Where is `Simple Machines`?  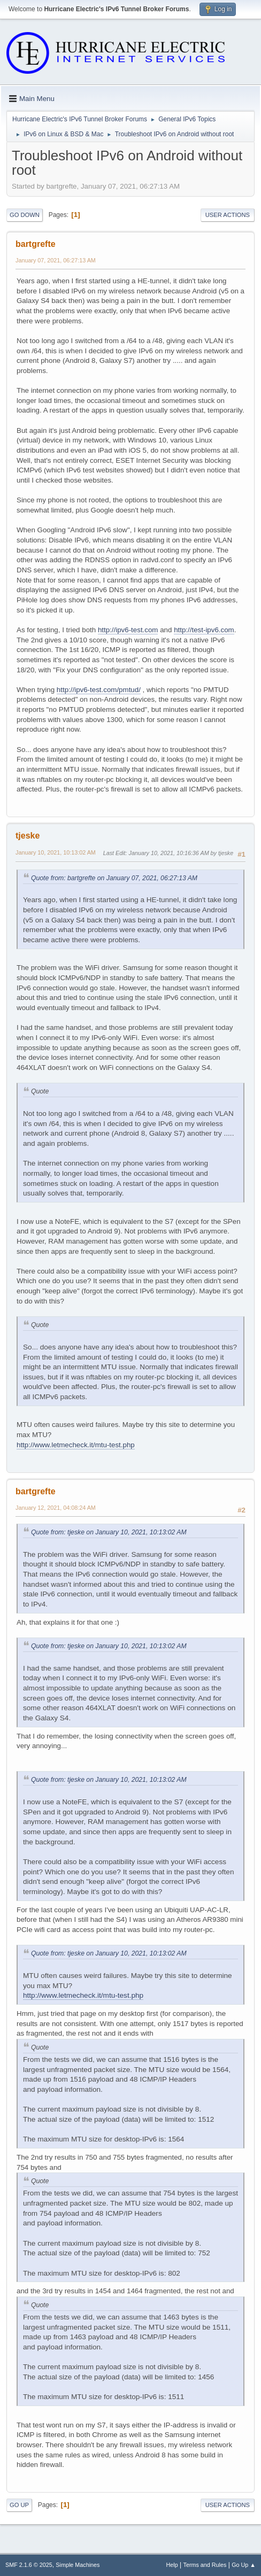 Simple Machines is located at coordinates (77, 2565).